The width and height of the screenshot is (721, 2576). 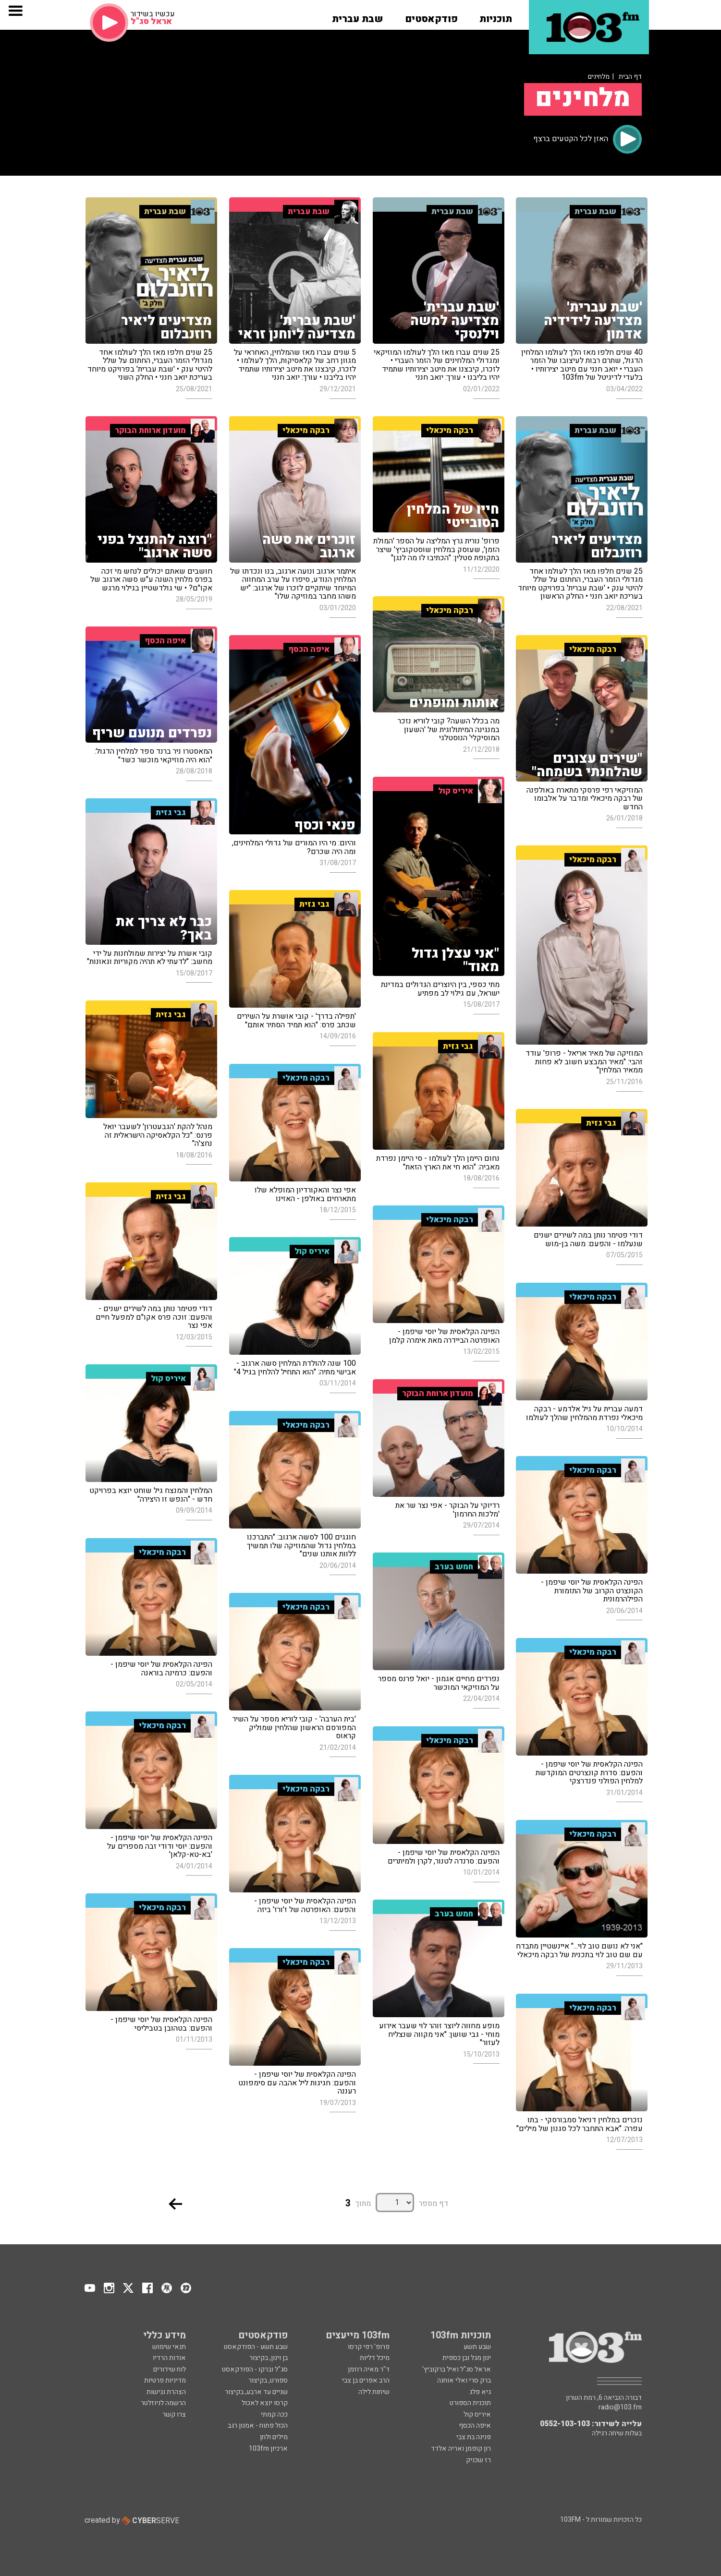 What do you see at coordinates (620, 2407) in the screenshot?
I see `radio@103.fm` at bounding box center [620, 2407].